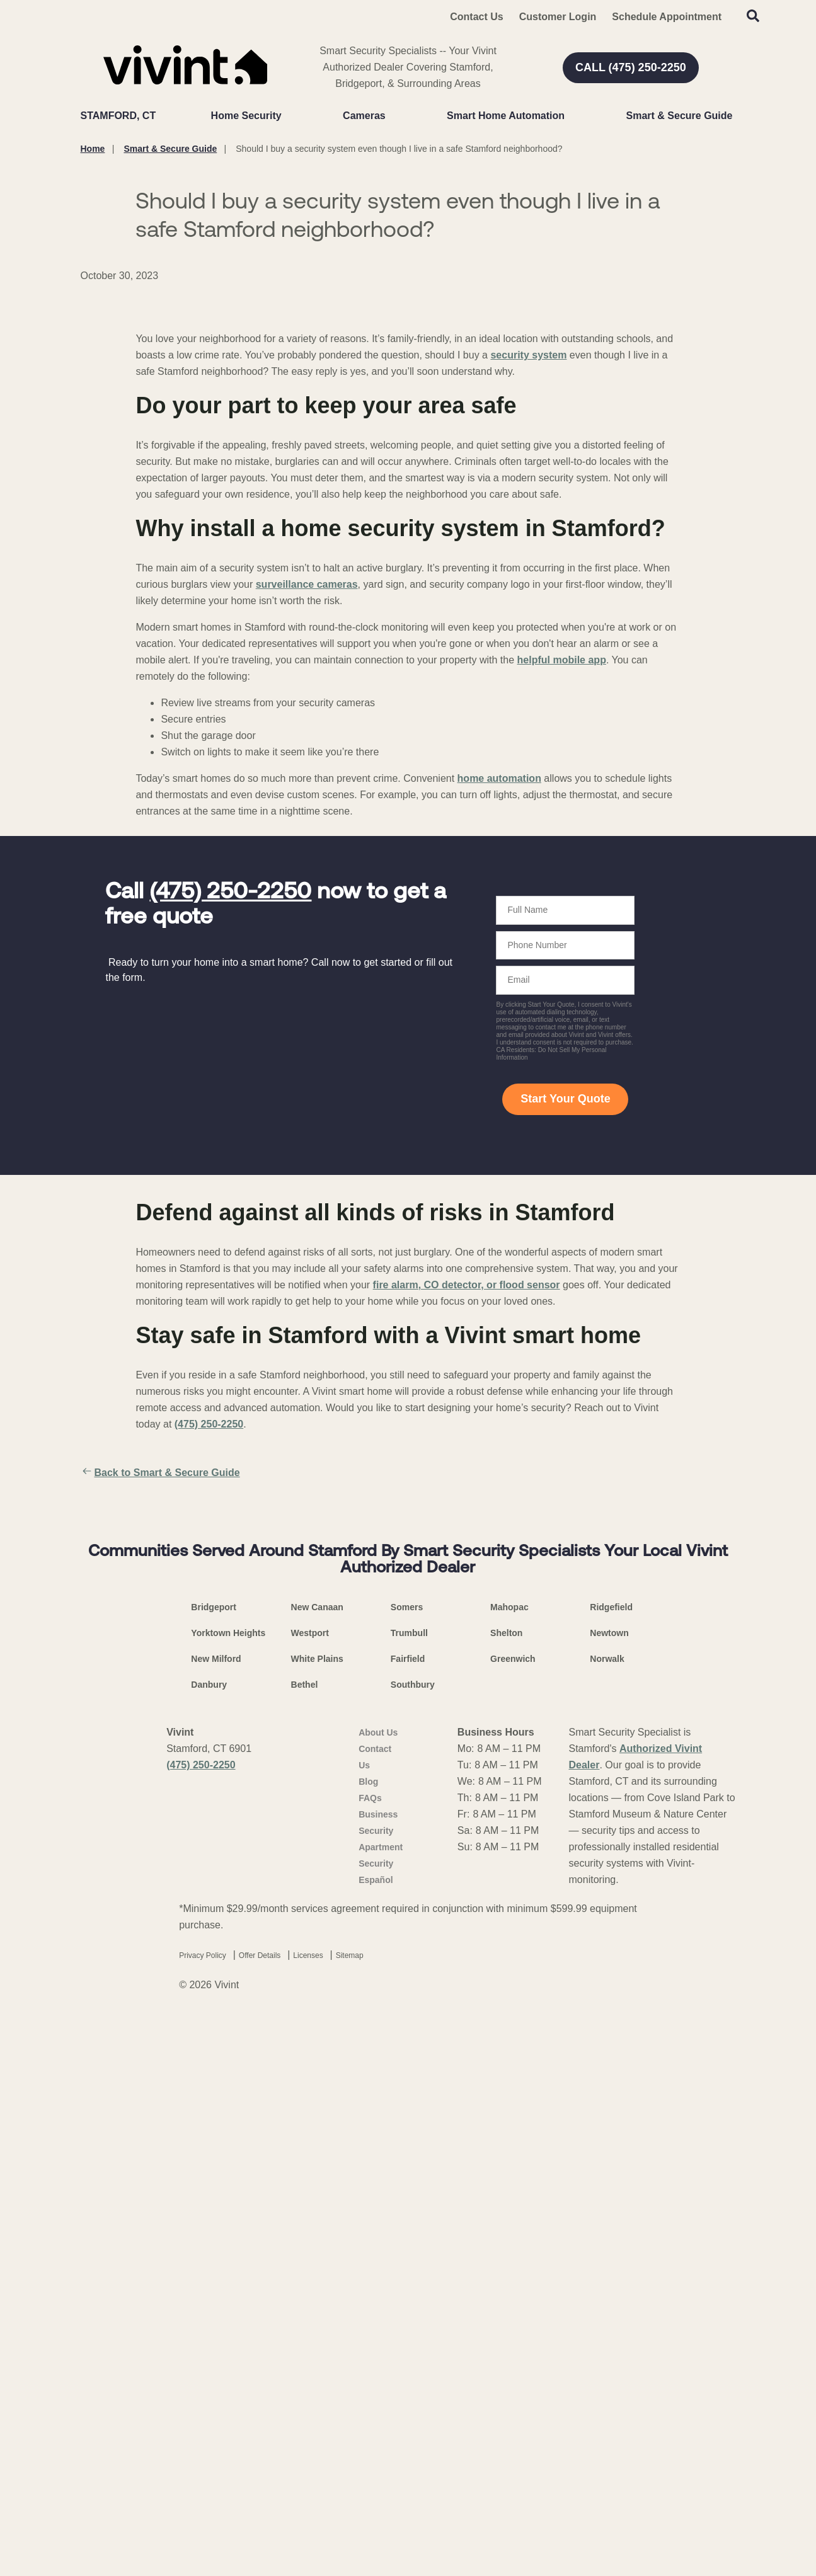 The height and width of the screenshot is (2576, 816). I want to click on Mahopac, so click(509, 2164).